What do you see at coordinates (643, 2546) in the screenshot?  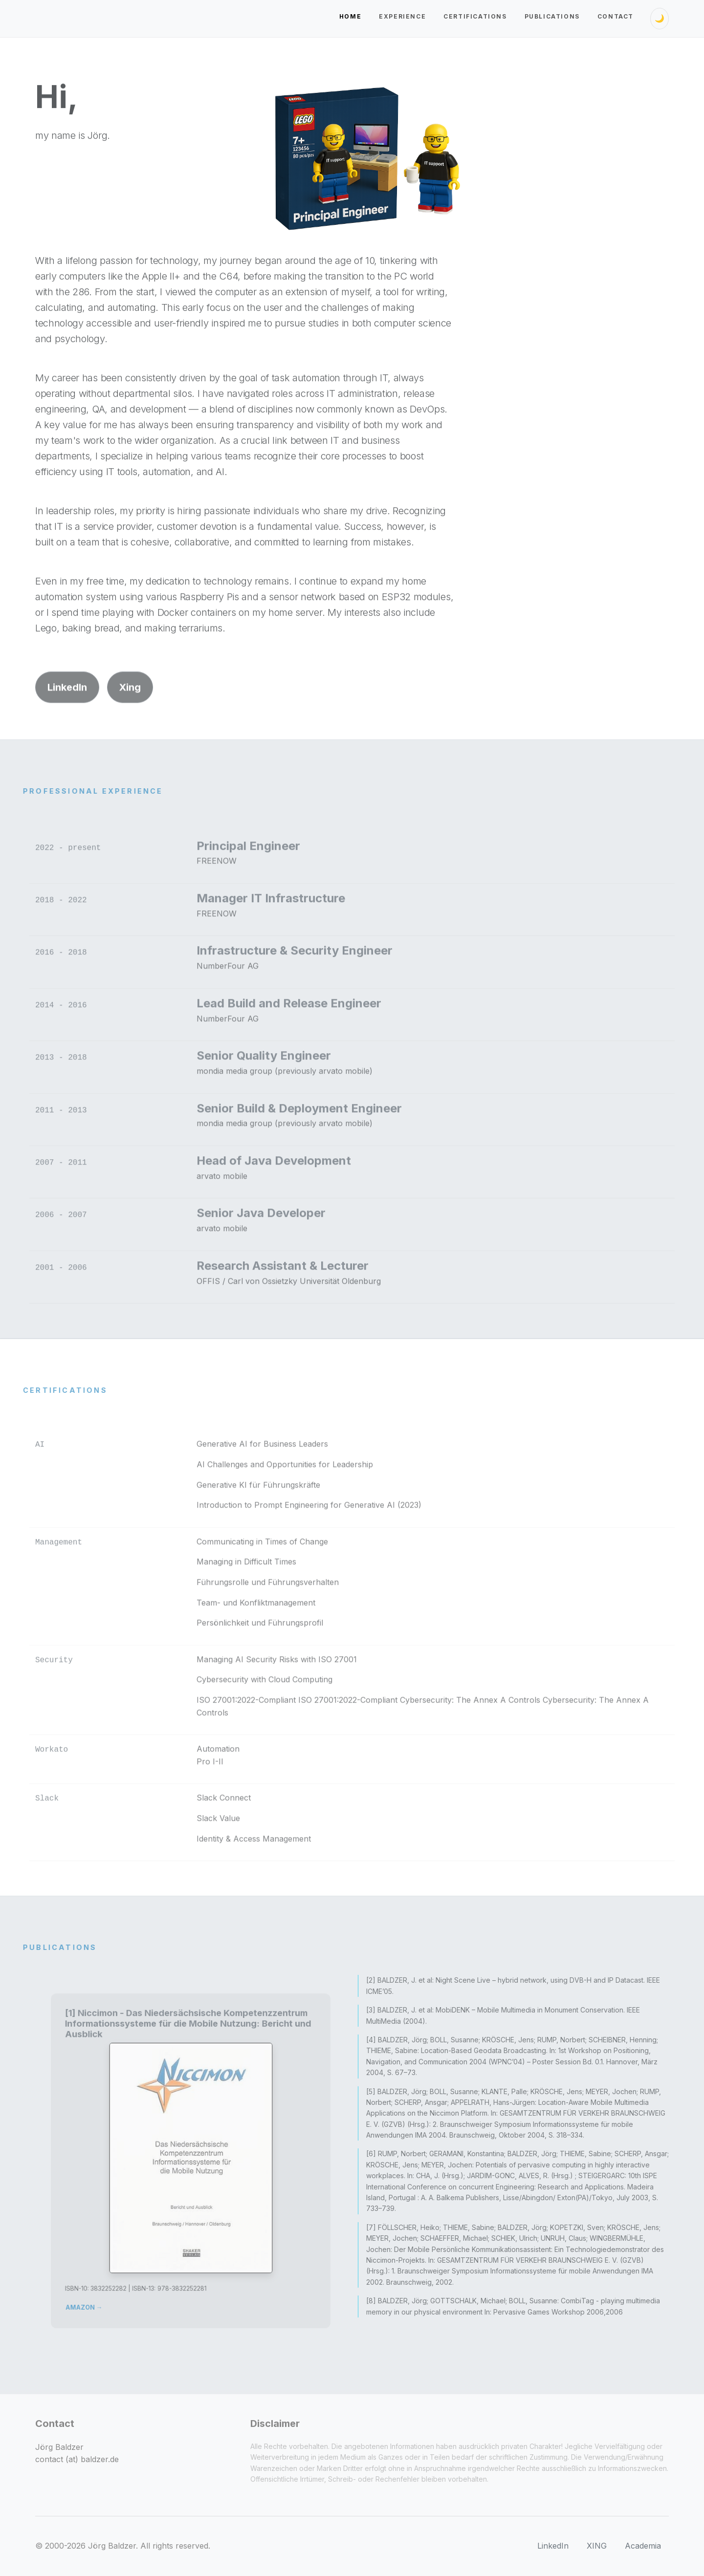 I see `Academia` at bounding box center [643, 2546].